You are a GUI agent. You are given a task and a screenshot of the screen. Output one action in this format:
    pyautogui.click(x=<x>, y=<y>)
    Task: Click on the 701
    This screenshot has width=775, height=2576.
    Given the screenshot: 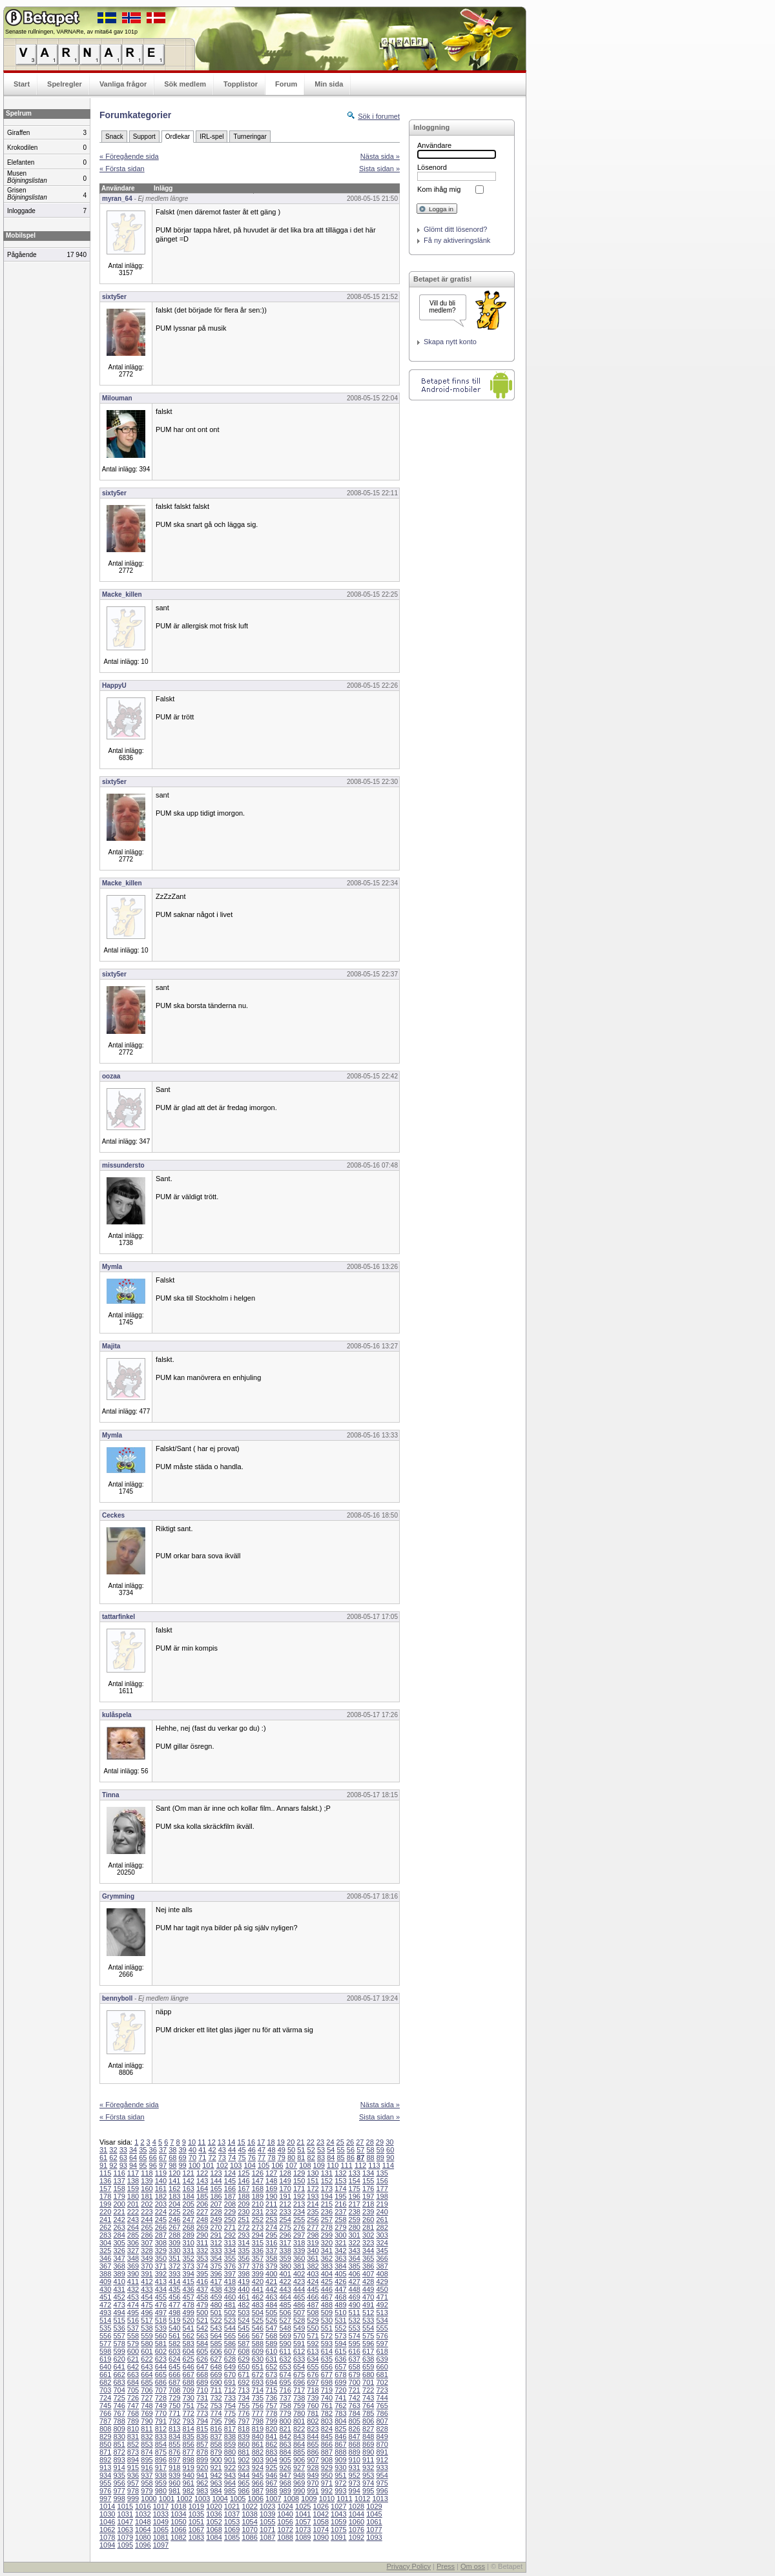 What is the action you would take?
    pyautogui.click(x=368, y=2382)
    